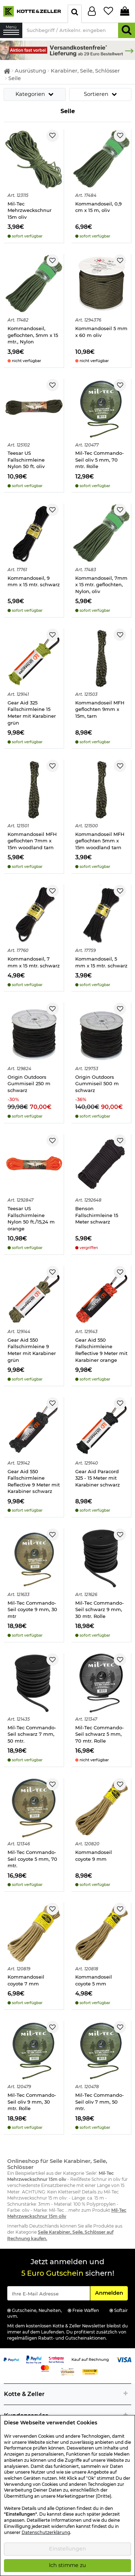 The image size is (135, 2576). I want to click on Kommandoseil coyote 7 mm, so click(26, 1980).